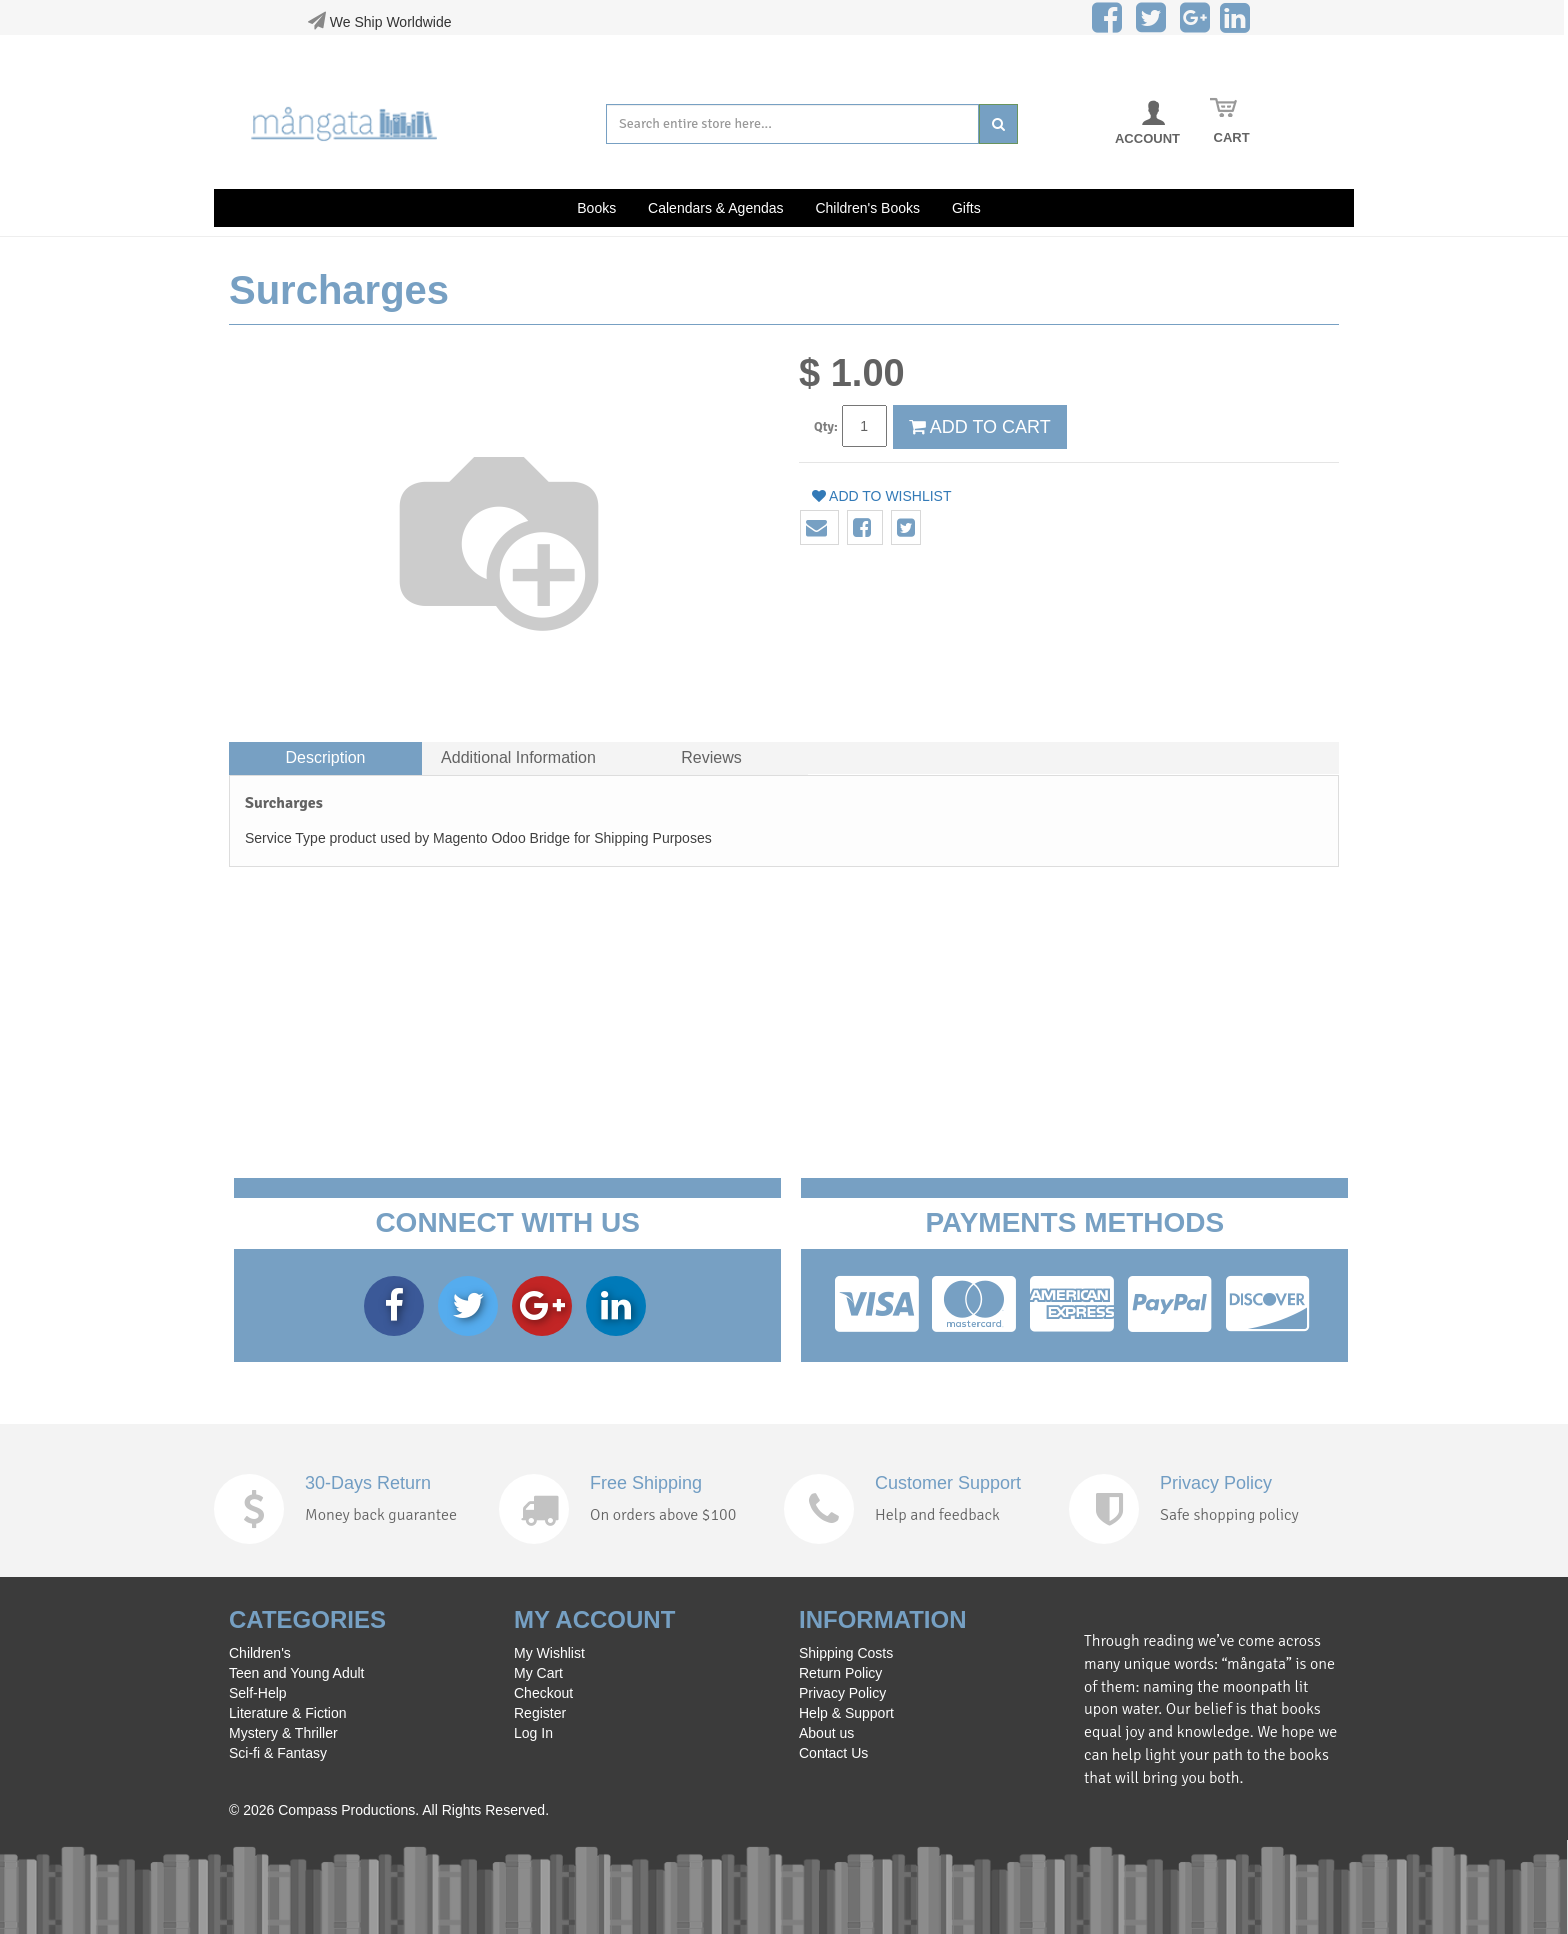  Describe the element at coordinates (538, 1673) in the screenshot. I see `My Cart` at that location.